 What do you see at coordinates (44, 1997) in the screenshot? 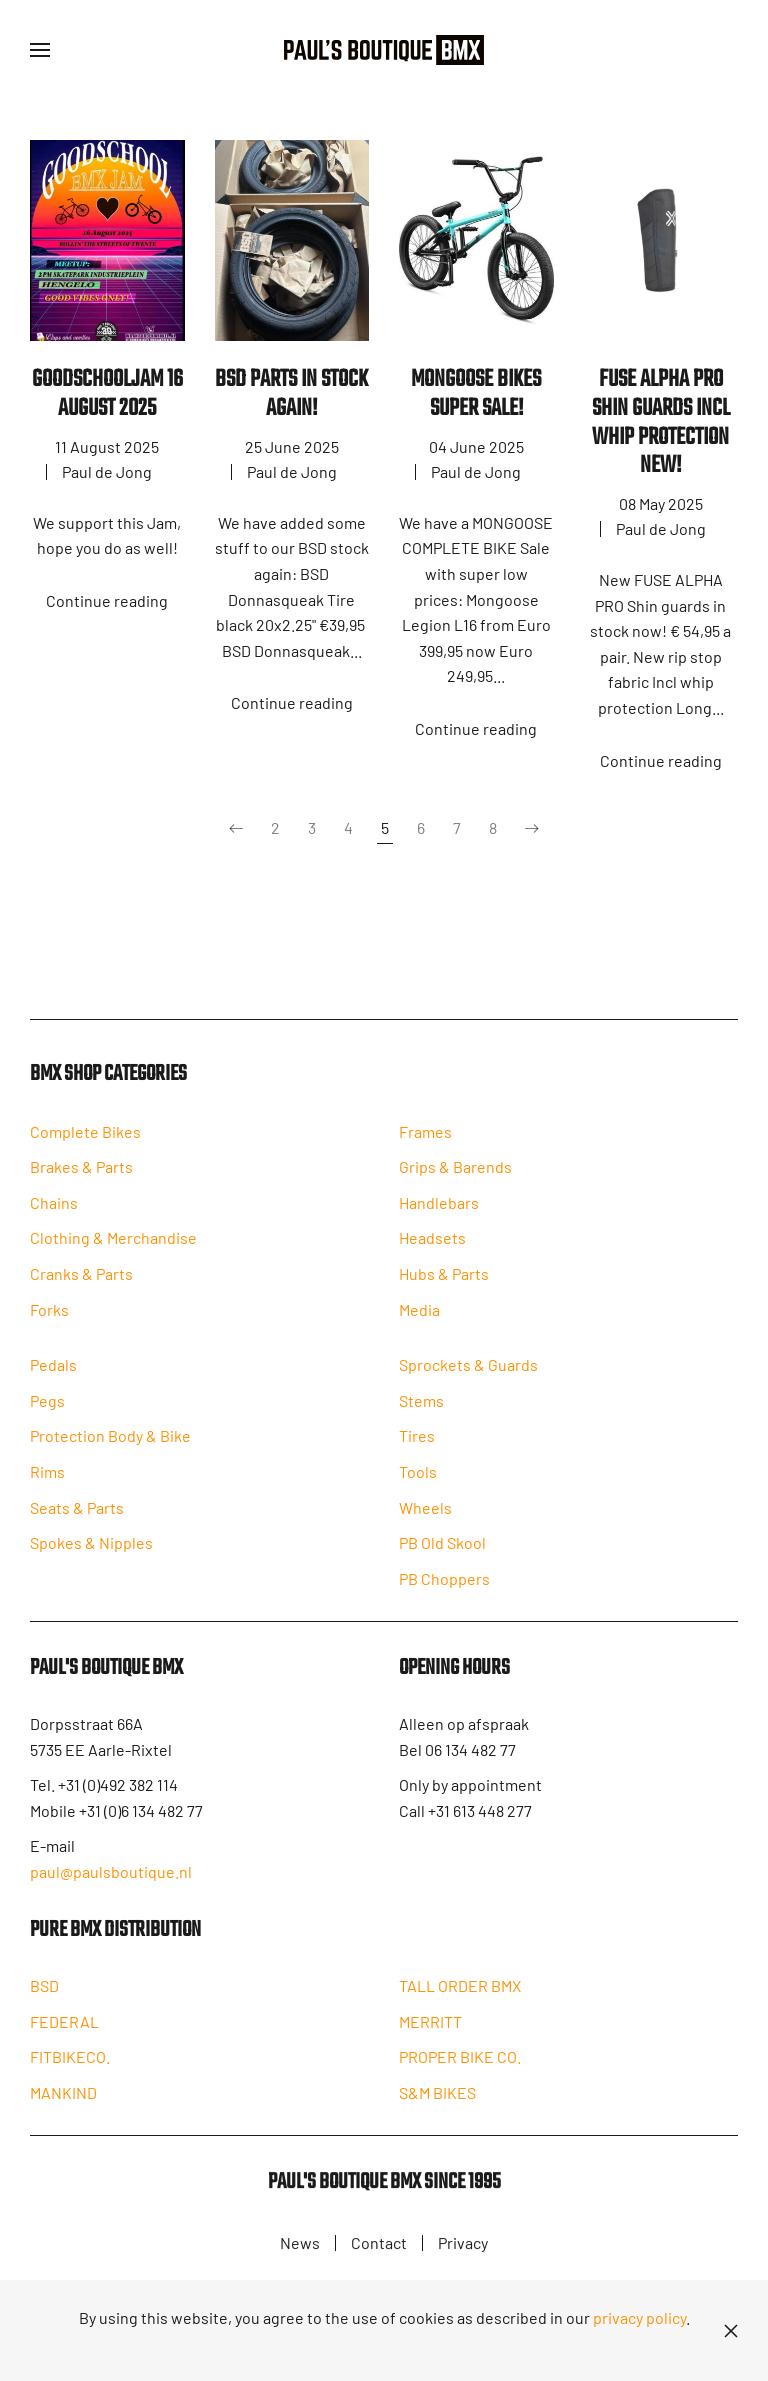
I see `BSD` at bounding box center [44, 1997].